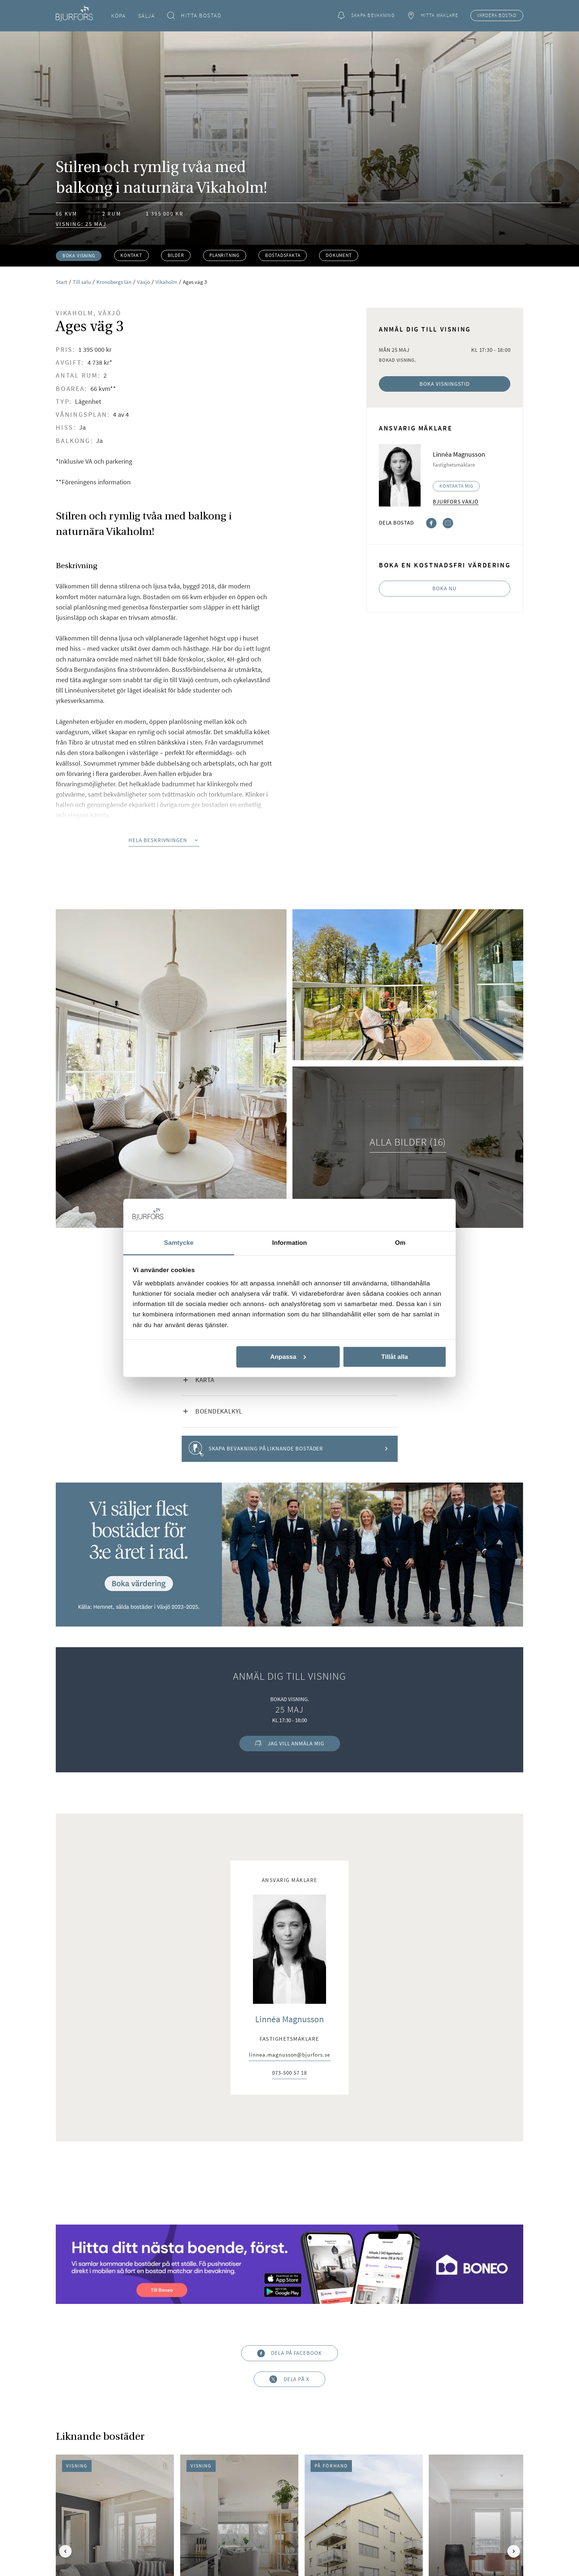 This screenshot has width=579, height=2576. Describe the element at coordinates (81, 223) in the screenshot. I see `Visning: 25 maj` at that location.